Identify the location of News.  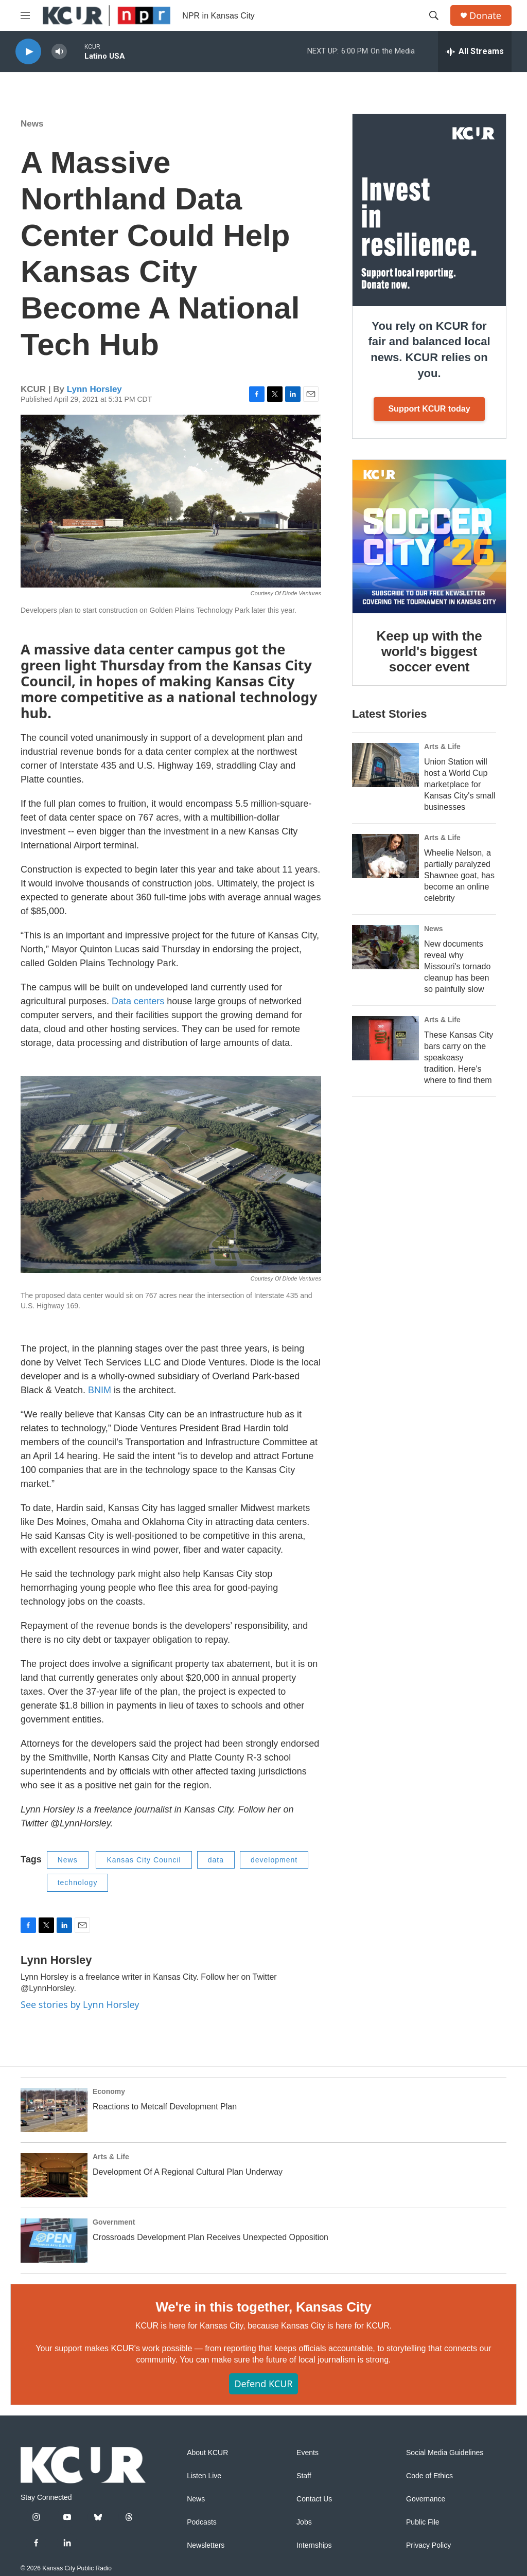
(32, 124).